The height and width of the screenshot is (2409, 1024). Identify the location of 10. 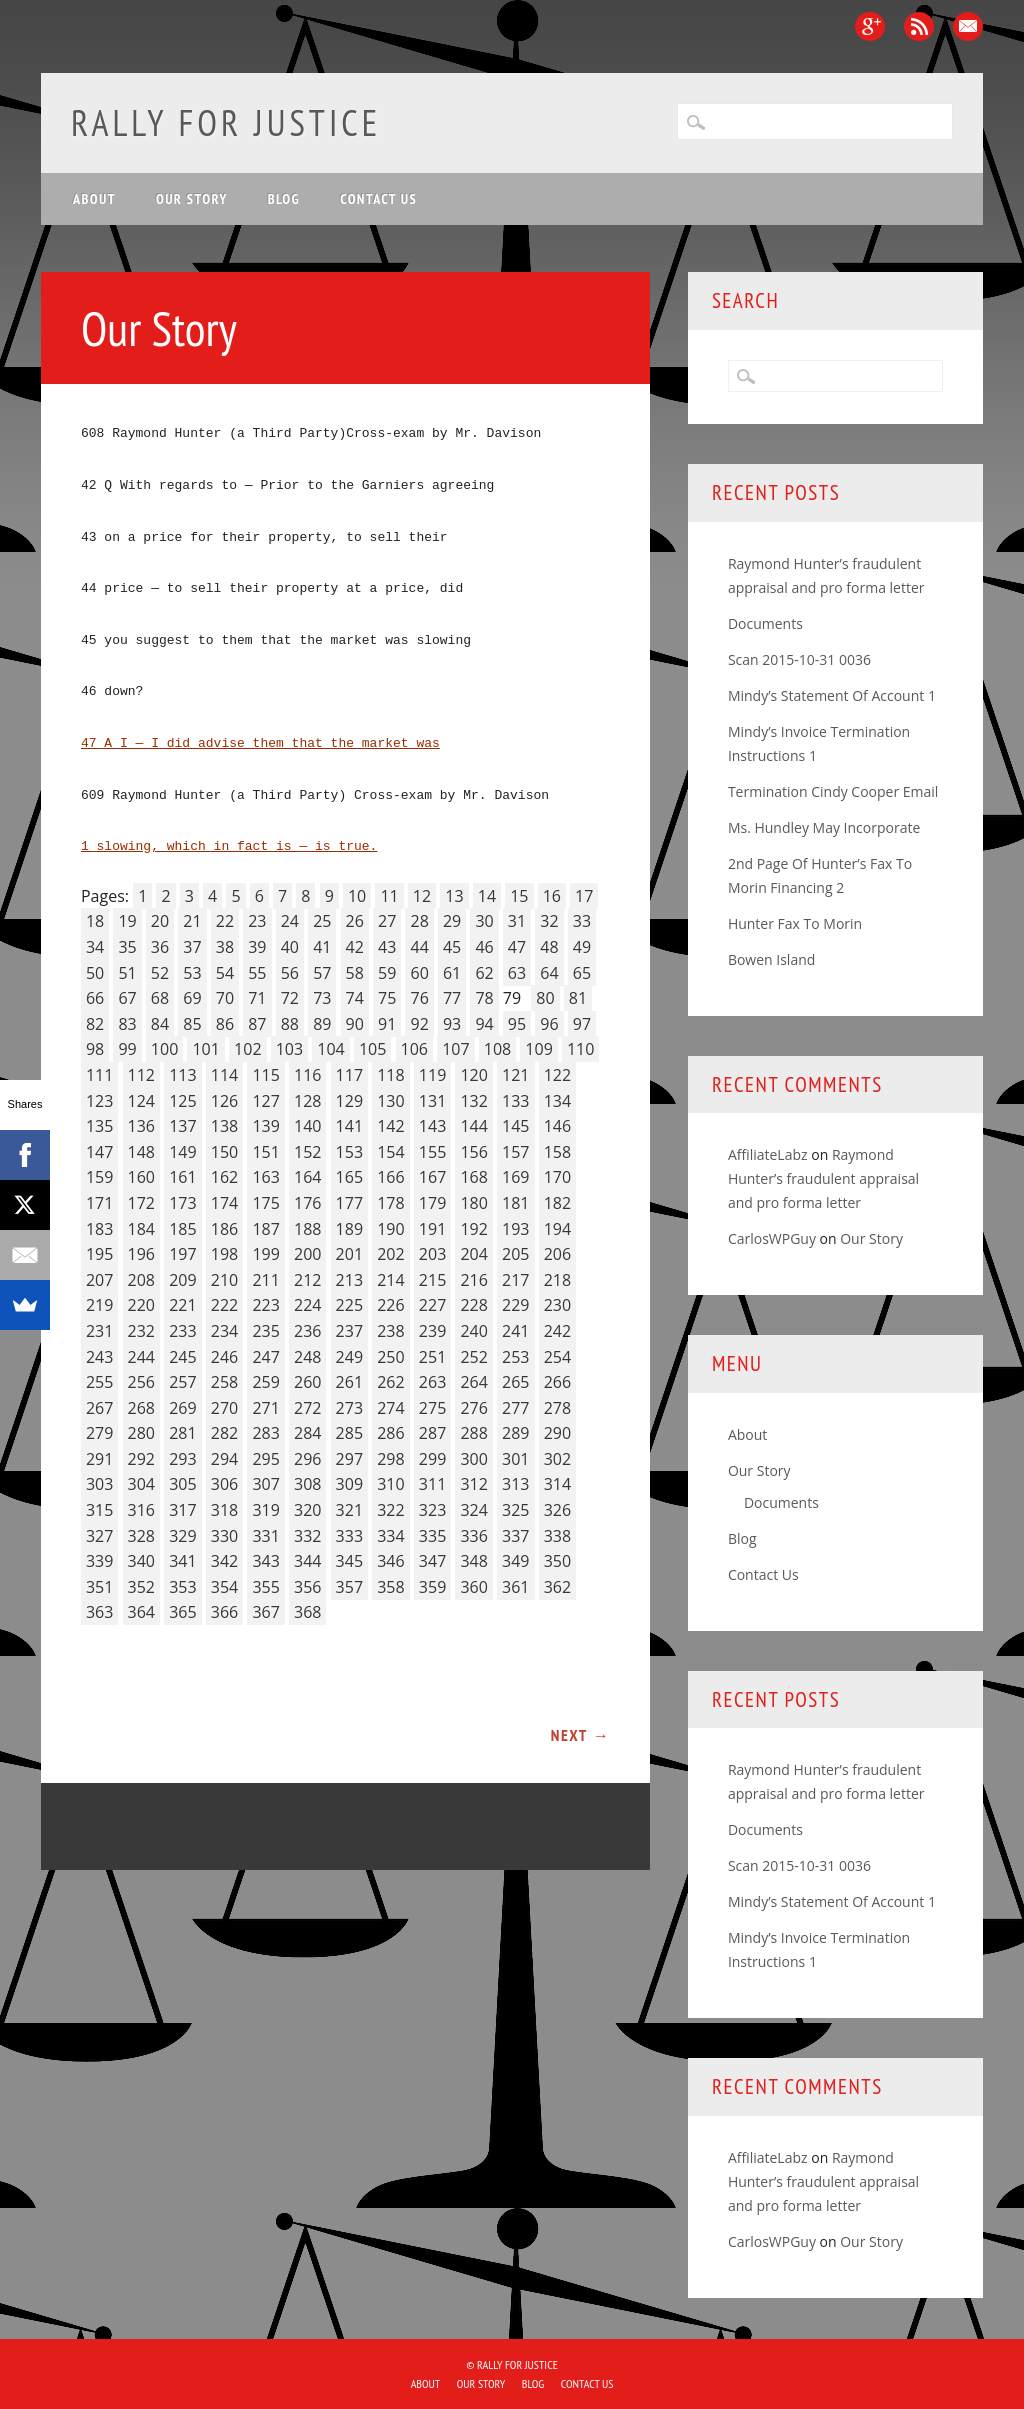
(357, 896).